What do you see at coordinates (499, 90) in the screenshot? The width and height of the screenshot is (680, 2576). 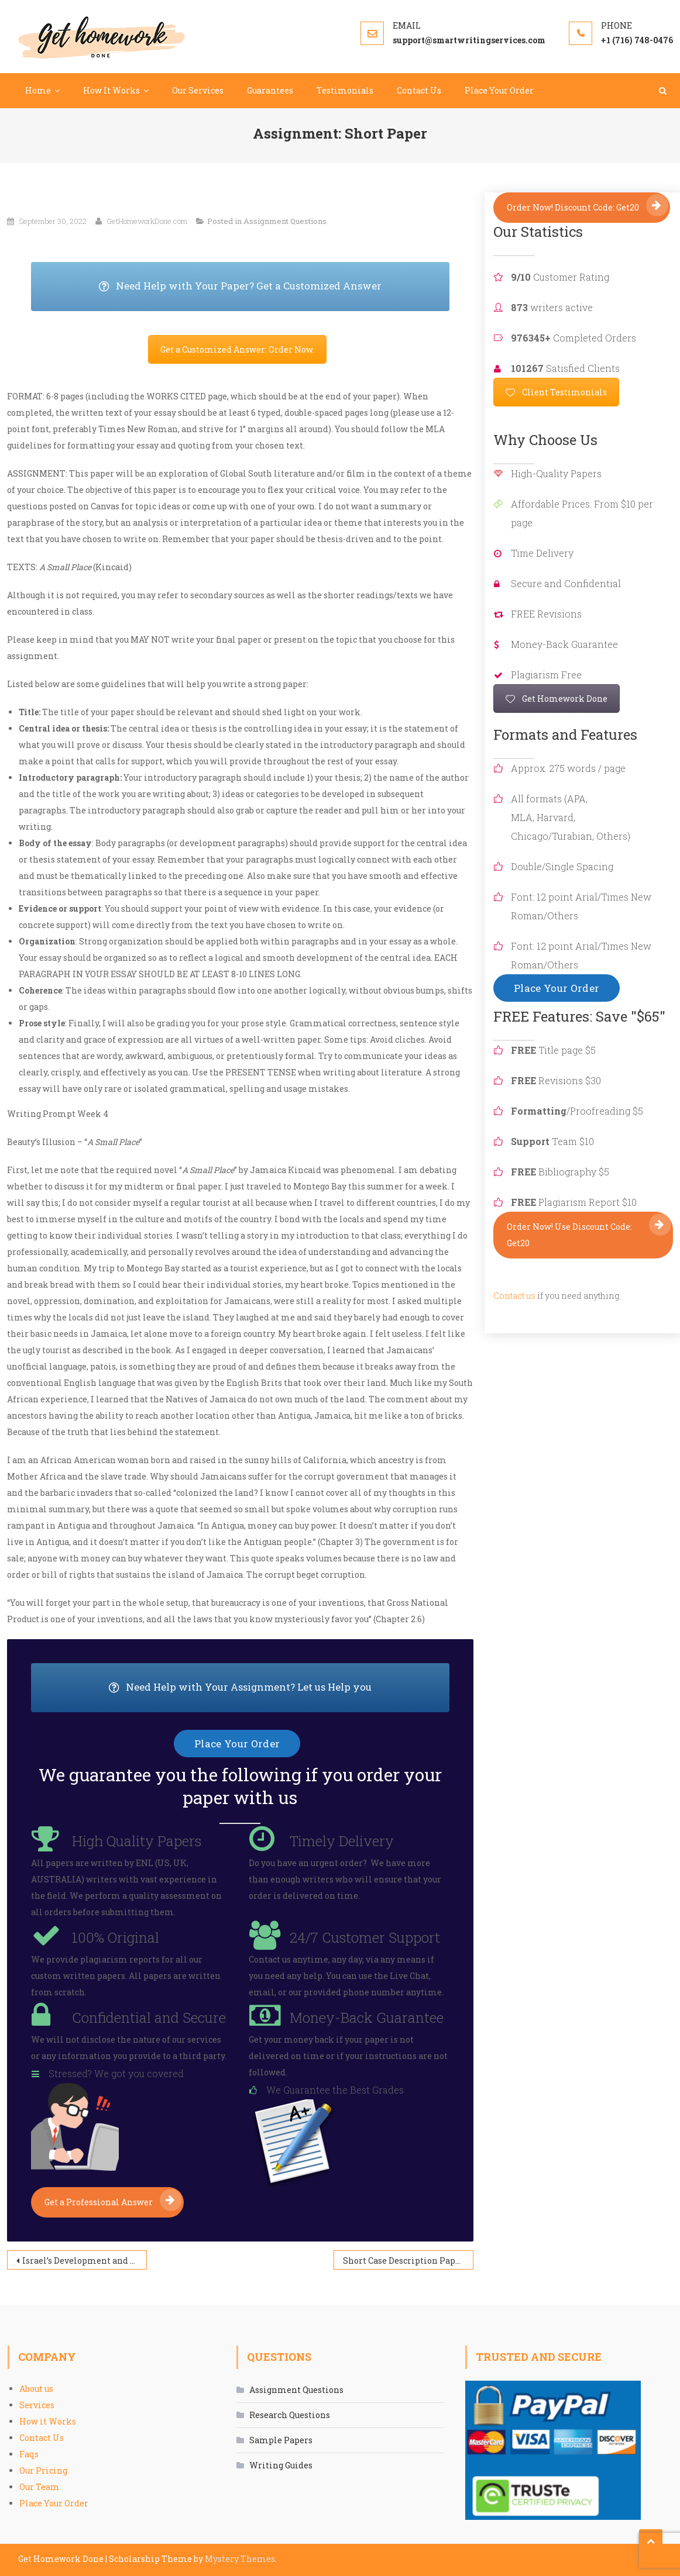 I see `Place Your Order` at bounding box center [499, 90].